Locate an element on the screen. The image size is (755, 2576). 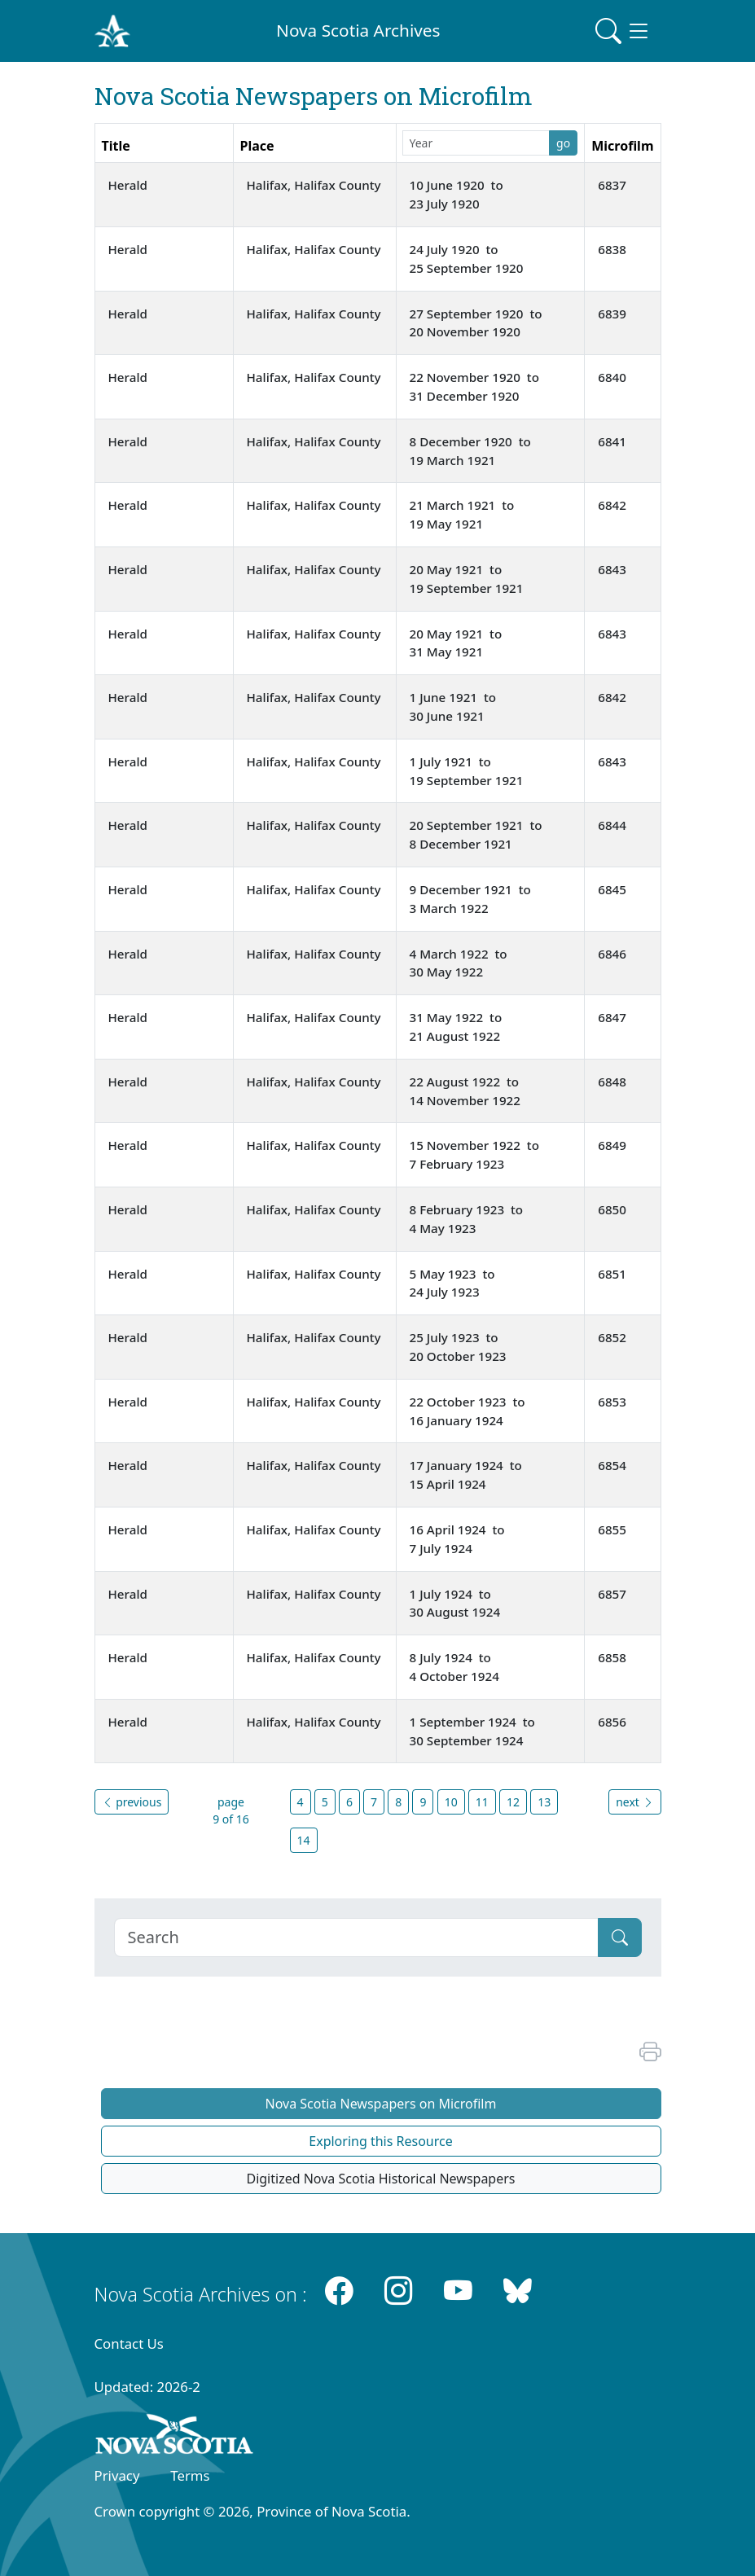
previous is located at coordinates (132, 1802).